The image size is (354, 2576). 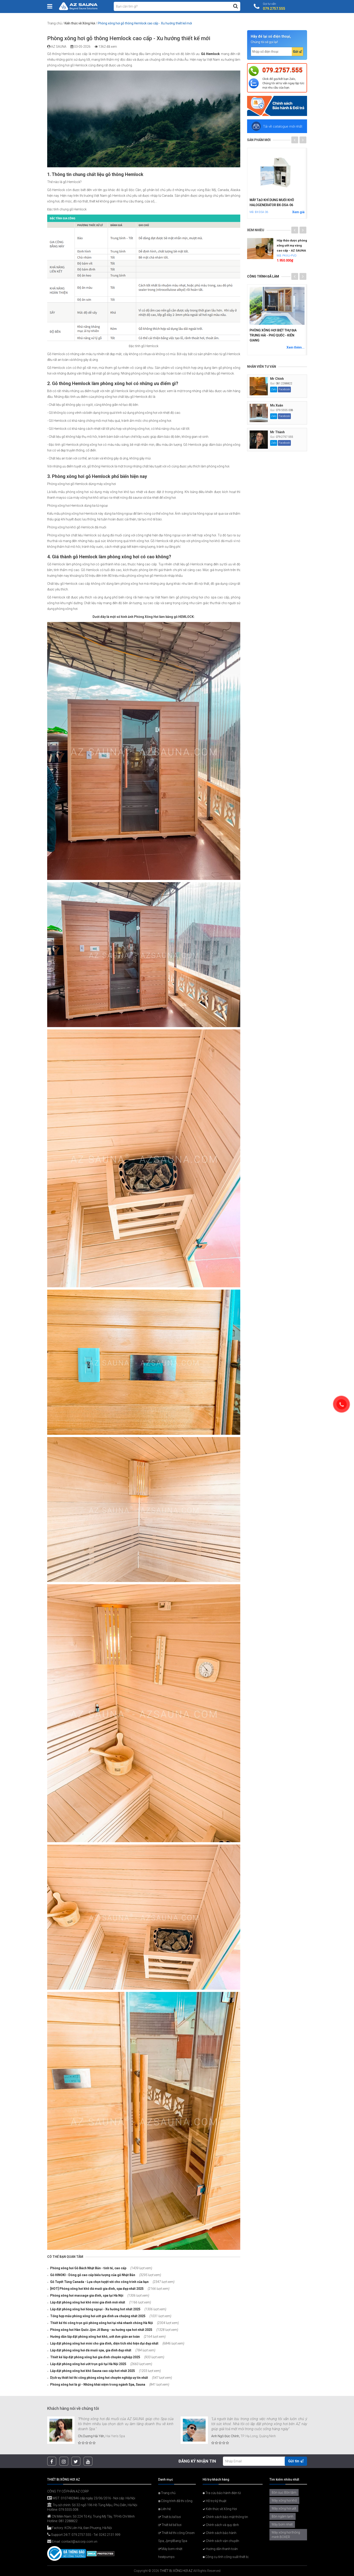 What do you see at coordinates (282, 2516) in the screenshot?
I see `Bồn ngâm lạnh` at bounding box center [282, 2516].